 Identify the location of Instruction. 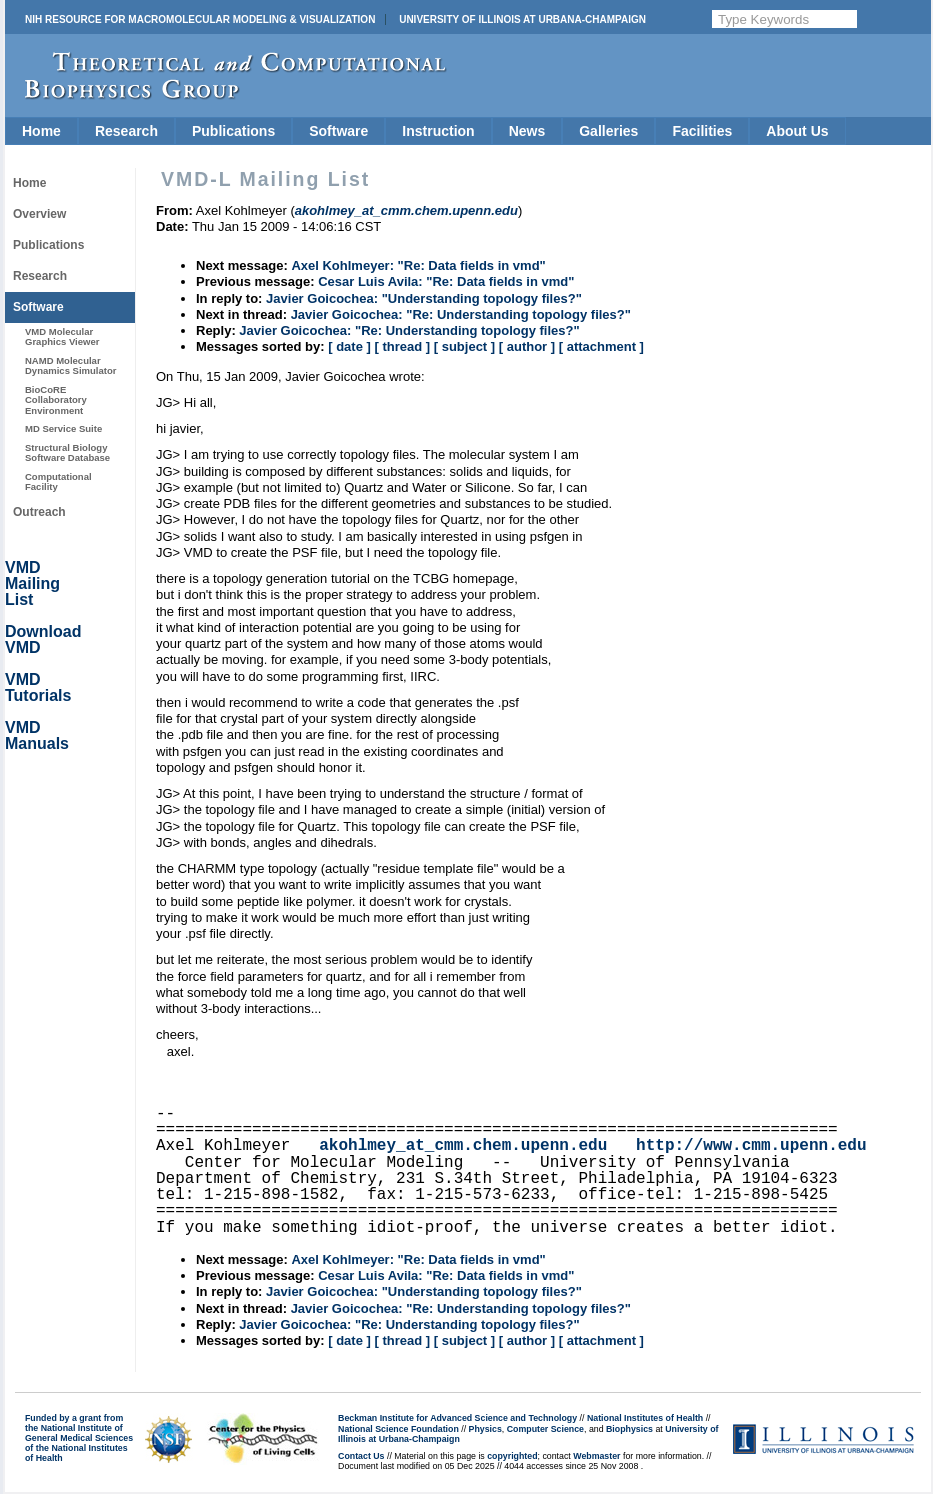
(438, 131).